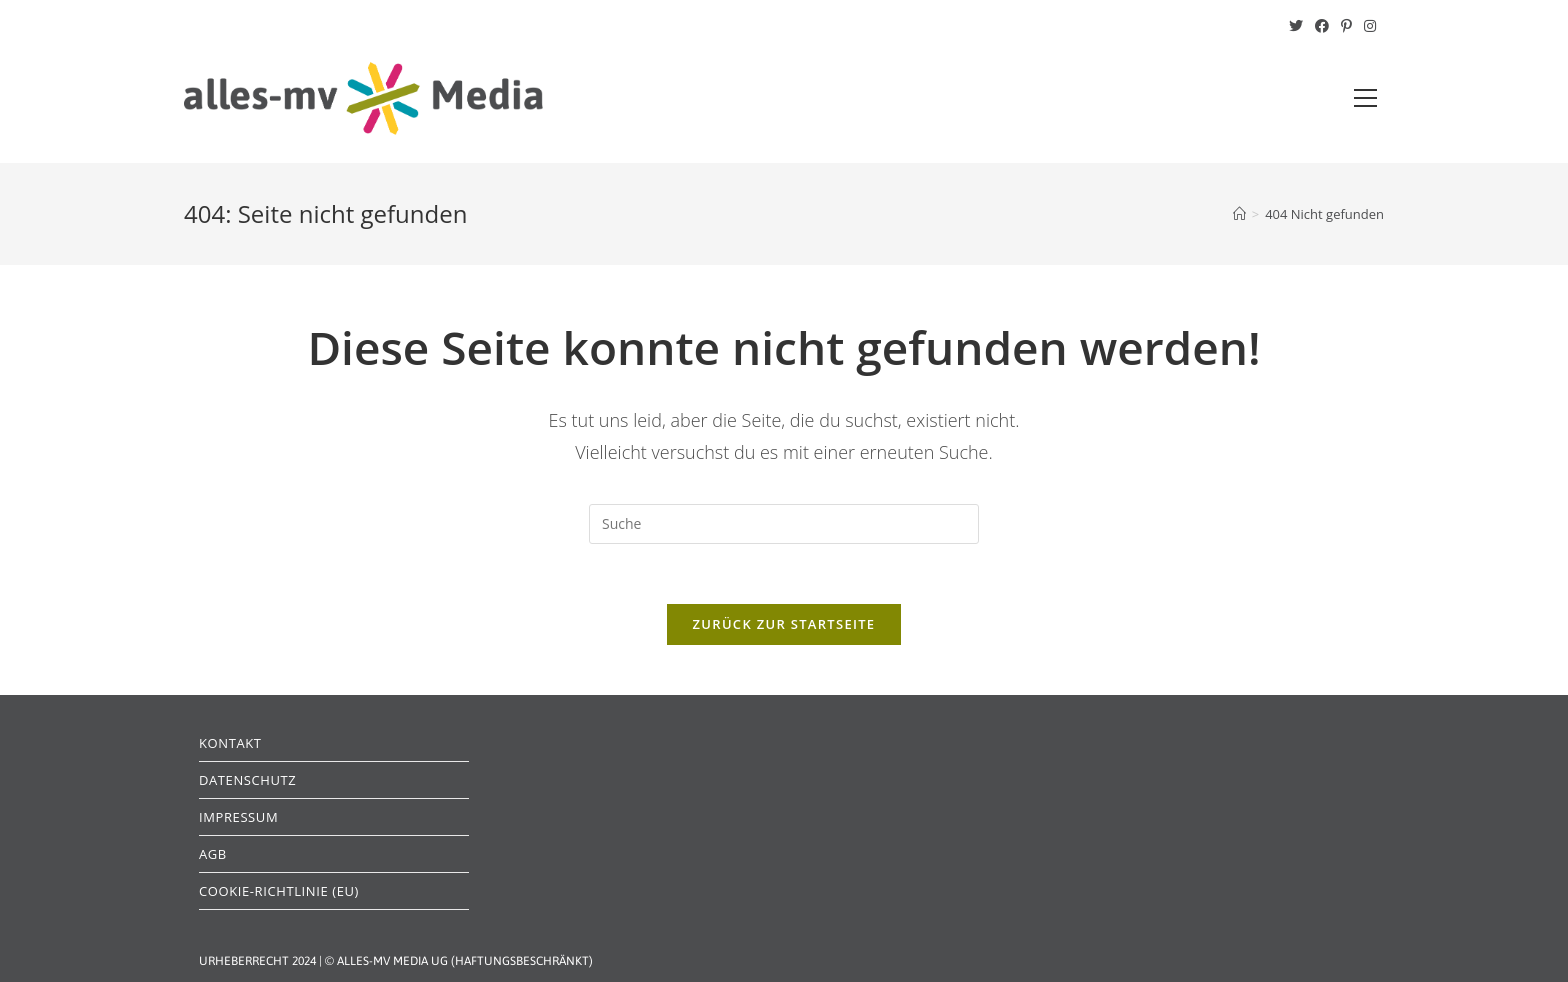 Image resolution: width=1568 pixels, height=982 pixels. What do you see at coordinates (1239, 214) in the screenshot?
I see `[Startseite]` at bounding box center [1239, 214].